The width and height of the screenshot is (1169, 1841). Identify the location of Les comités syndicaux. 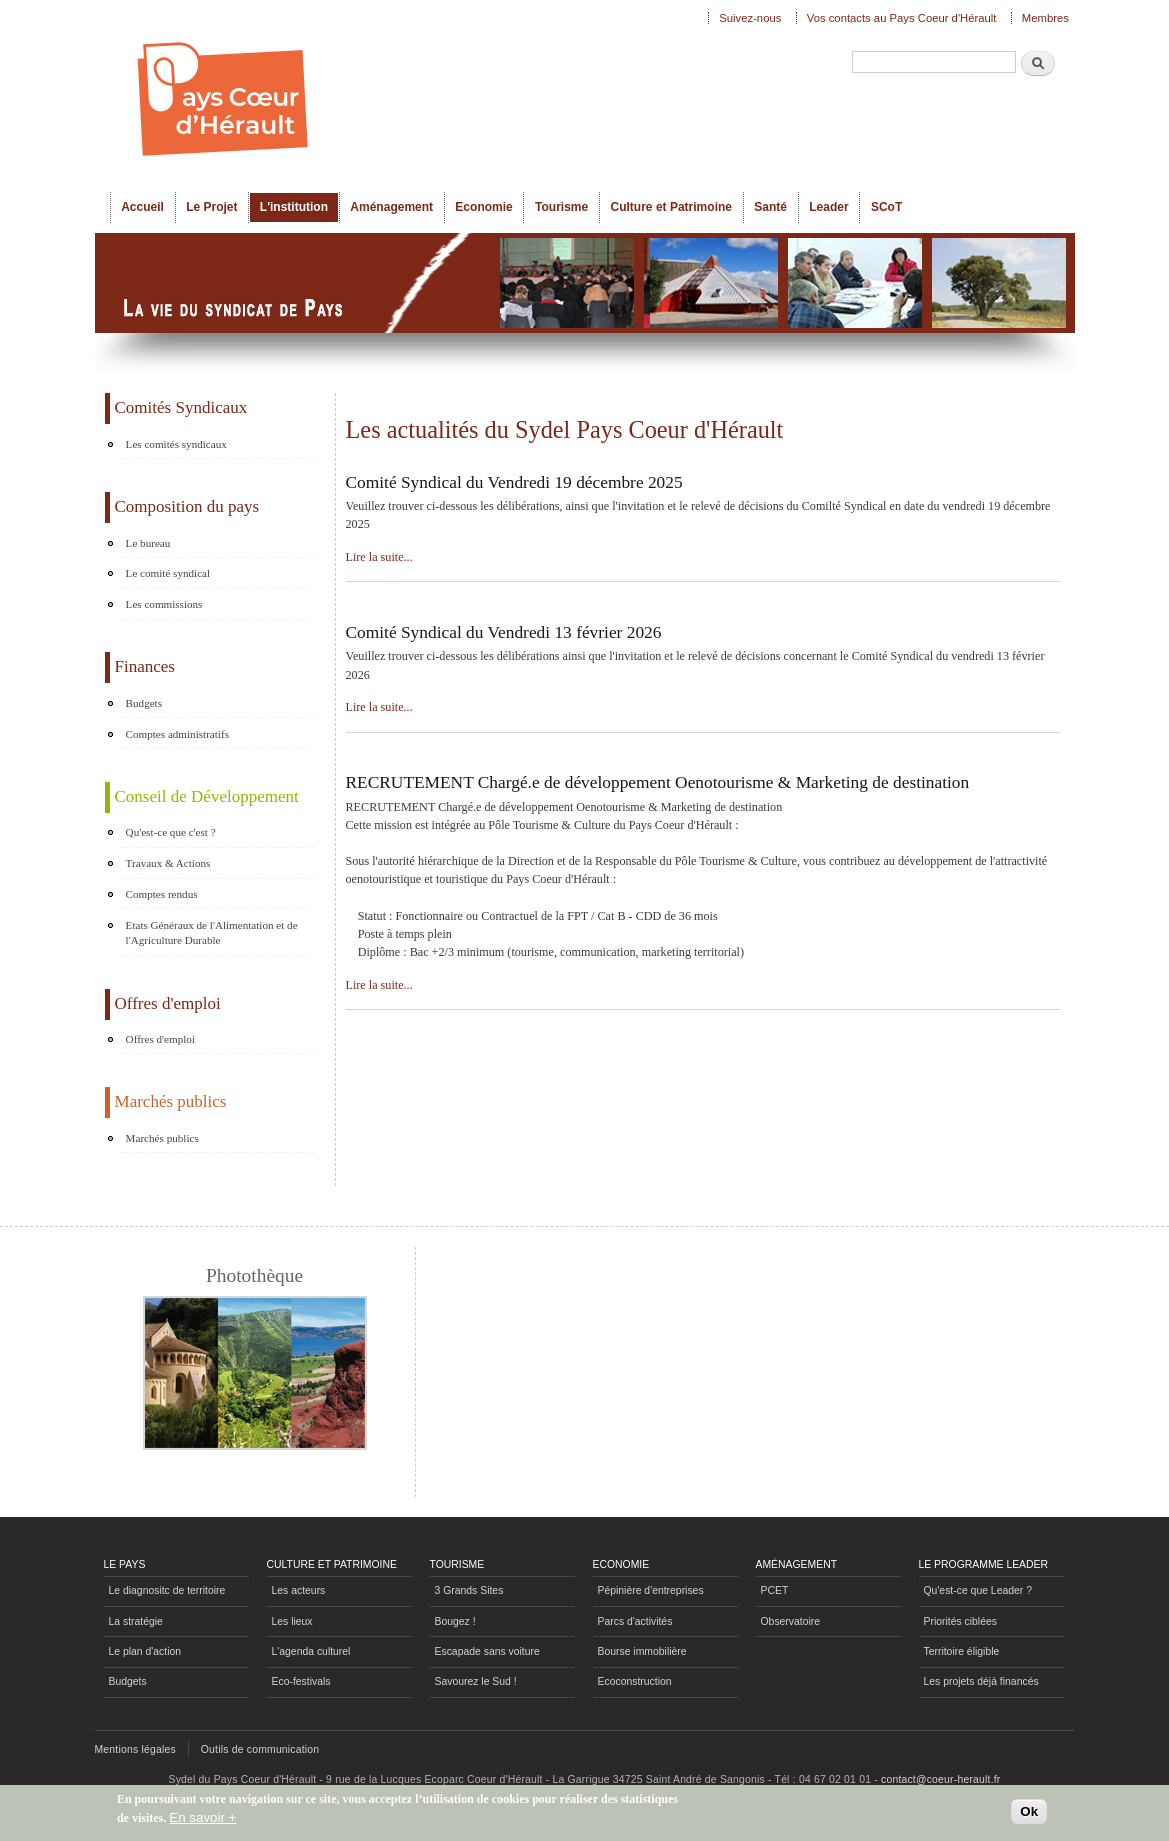
(176, 444).